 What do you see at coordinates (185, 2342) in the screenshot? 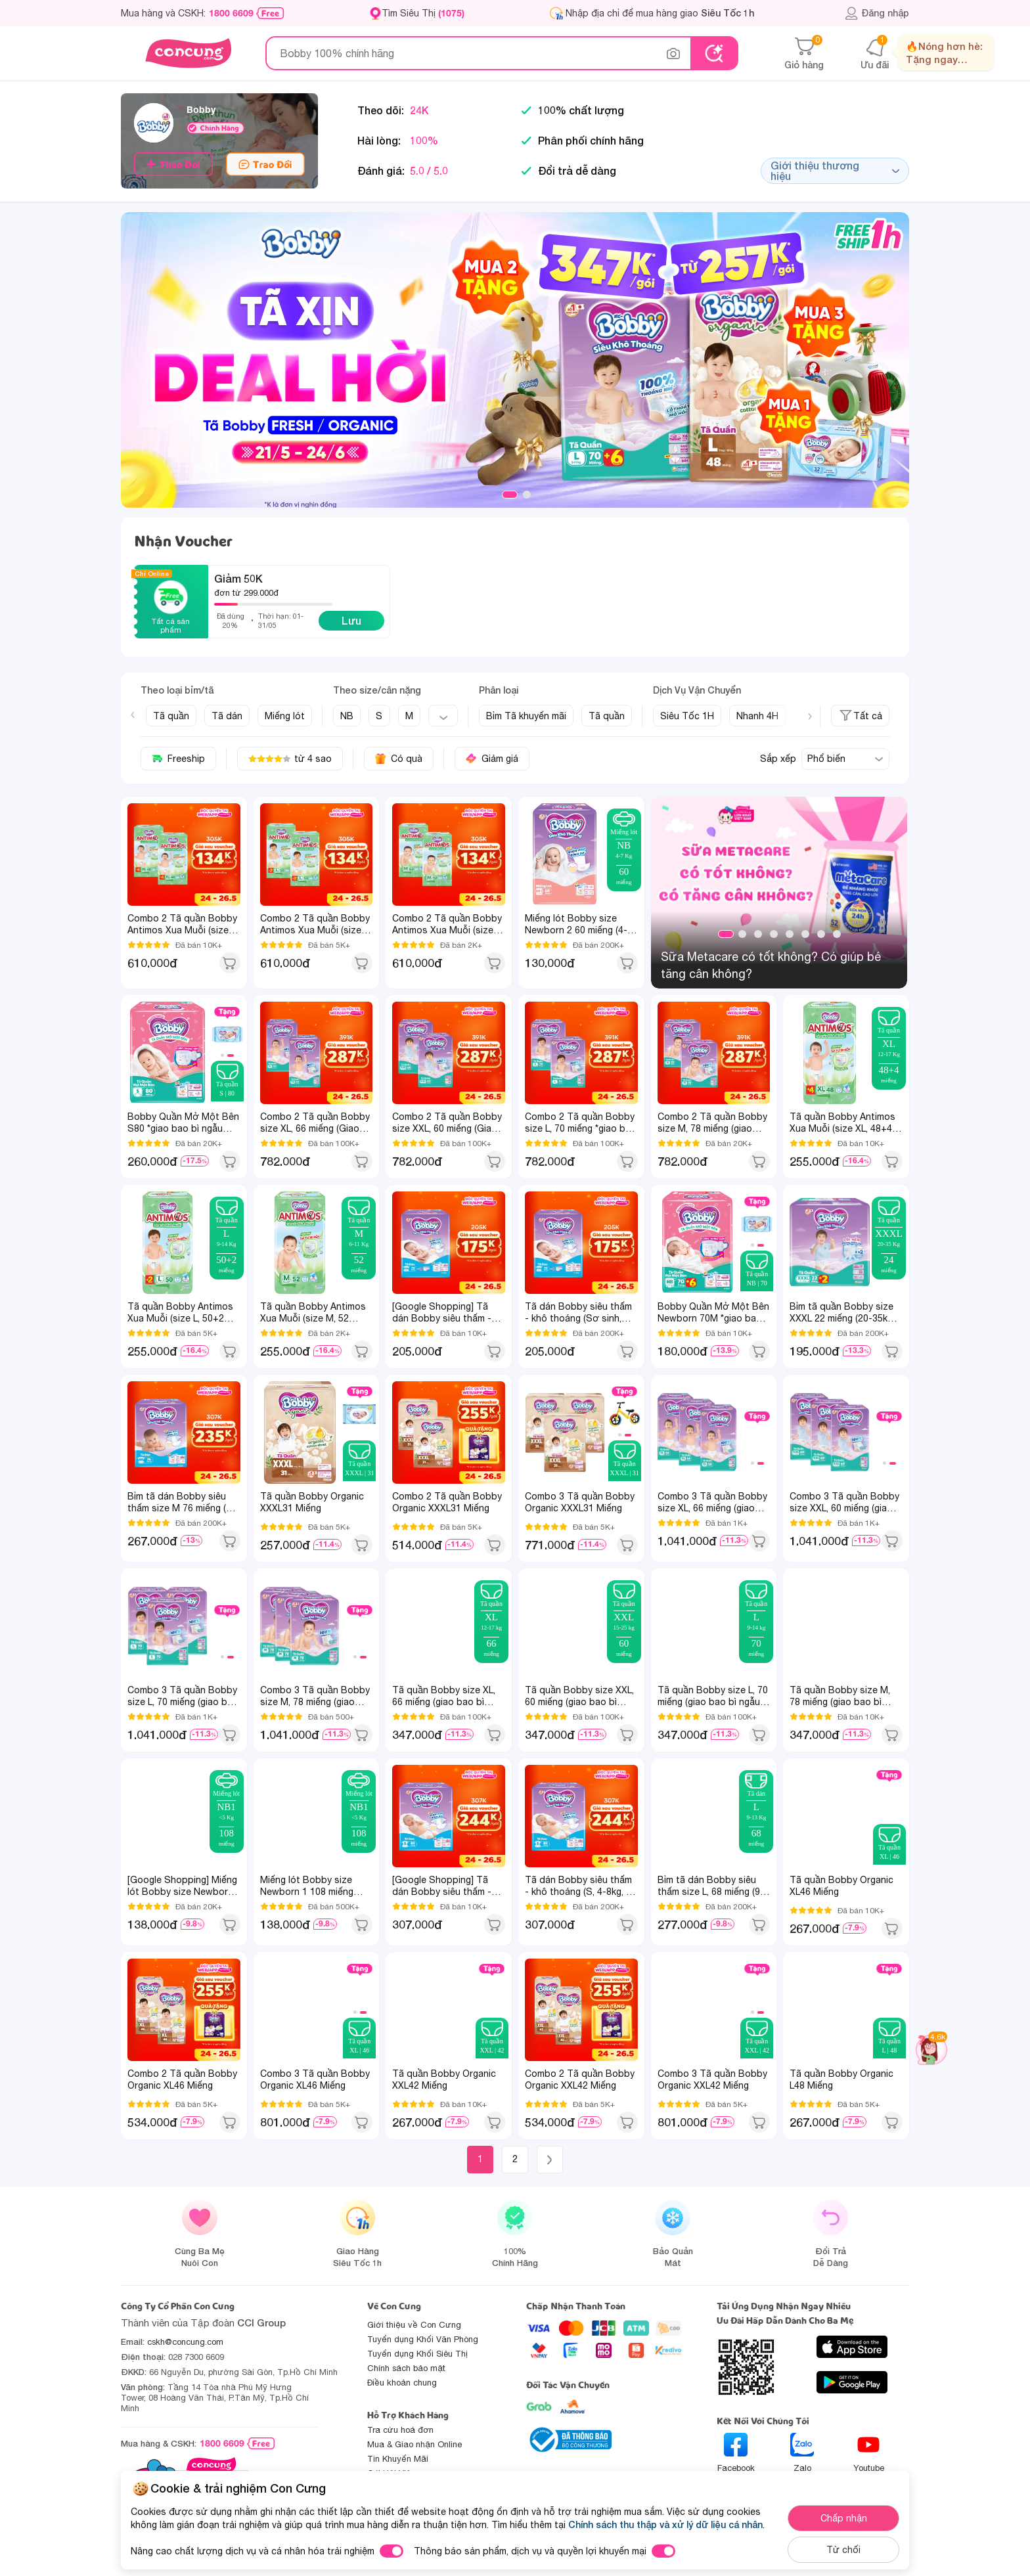
I see `cskh@concung.com` at bounding box center [185, 2342].